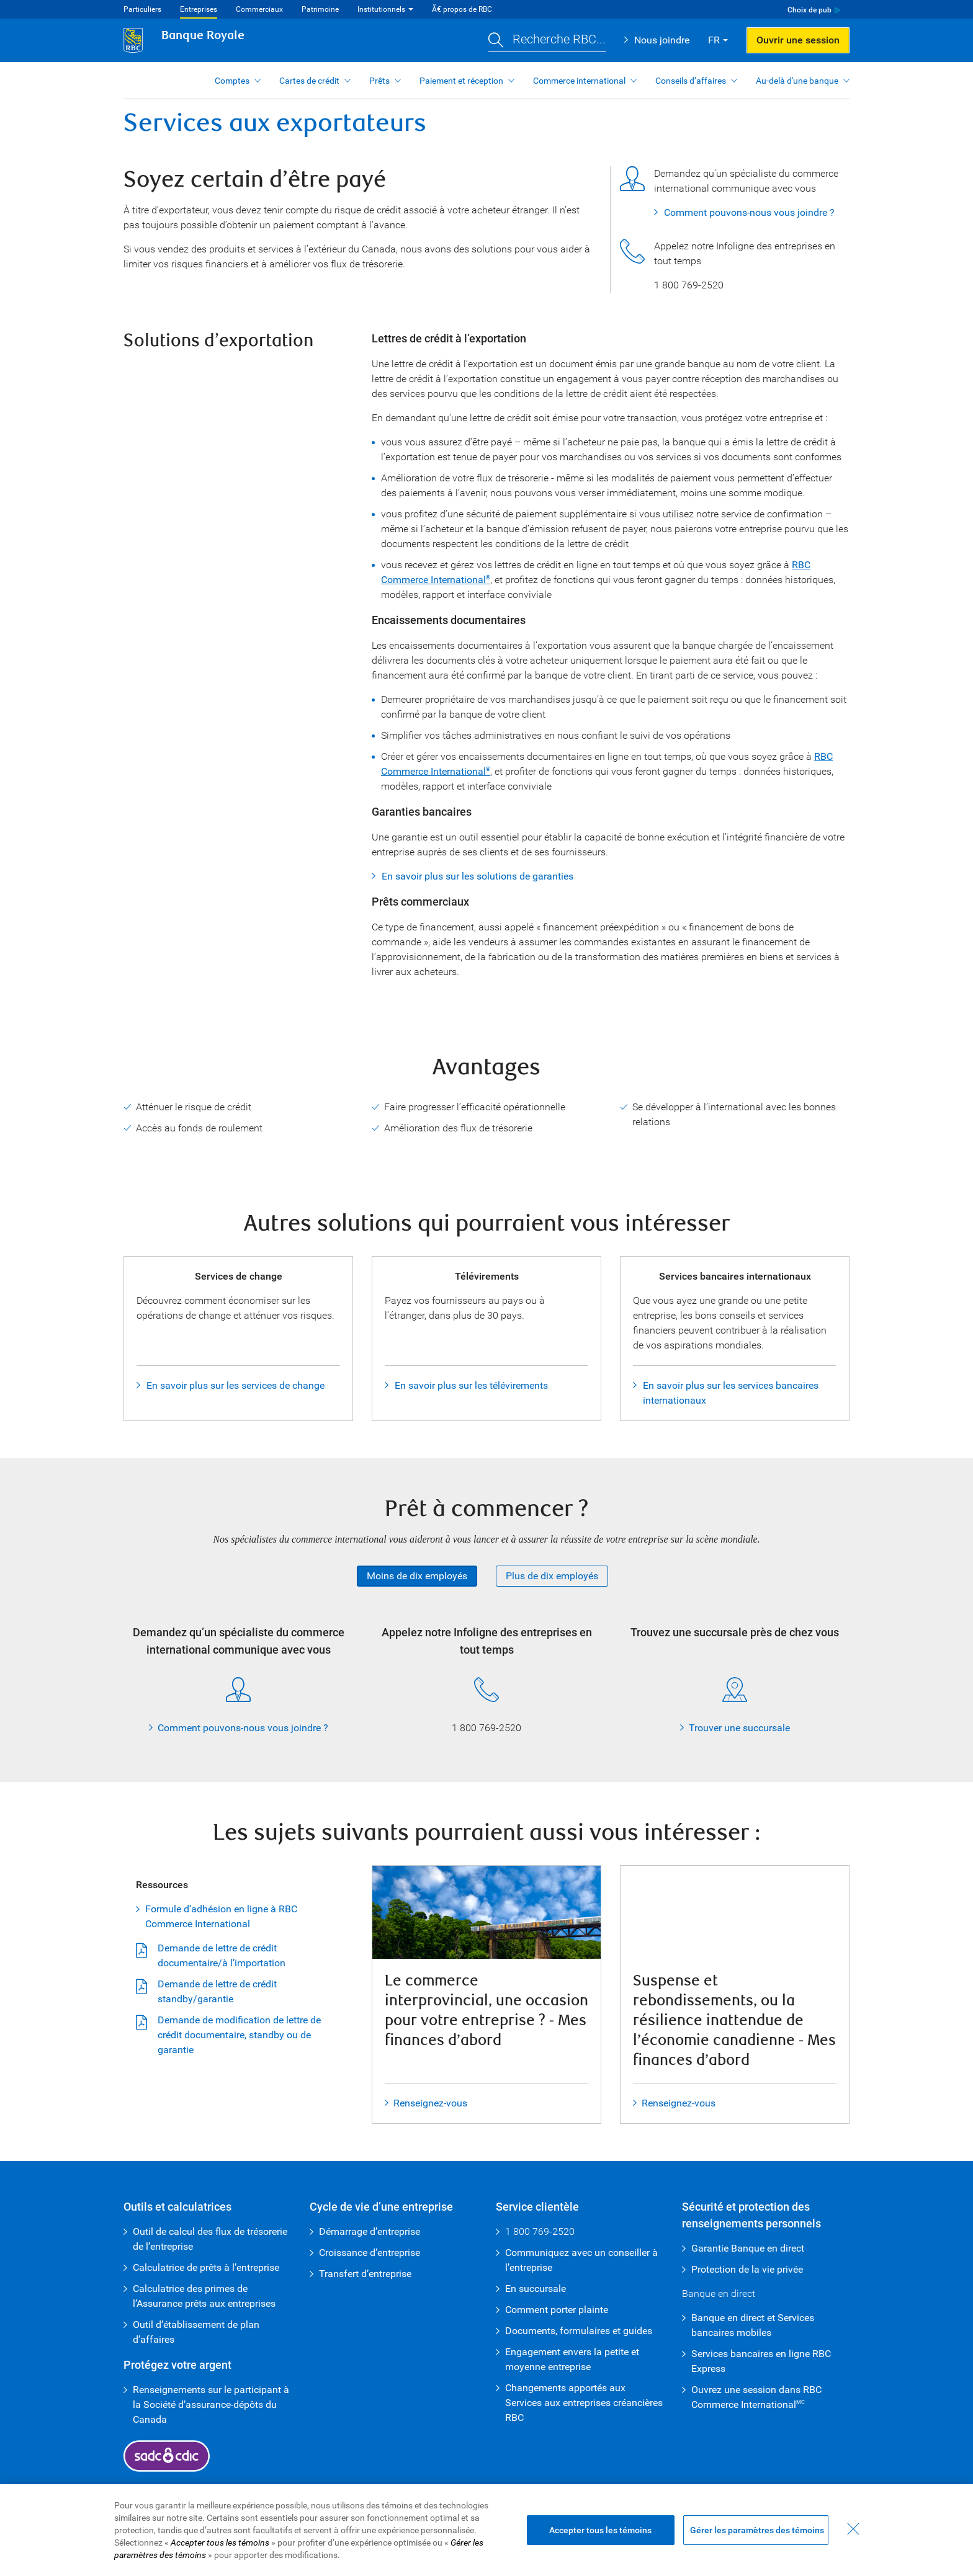  I want to click on Commerce international [button], so click(579, 81).